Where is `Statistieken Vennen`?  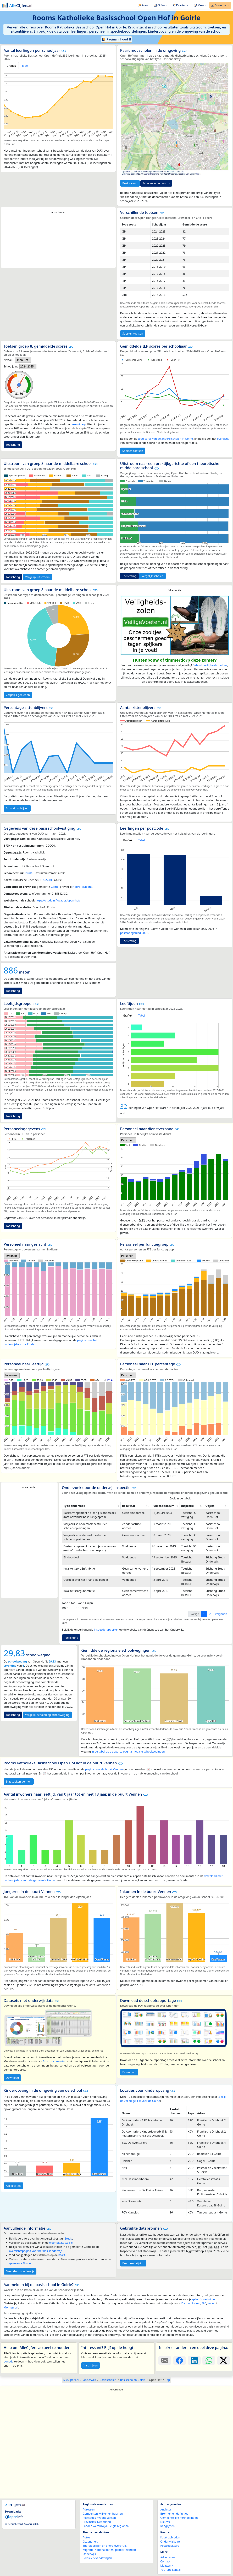
Statistieken Vennen is located at coordinates (18, 1781).